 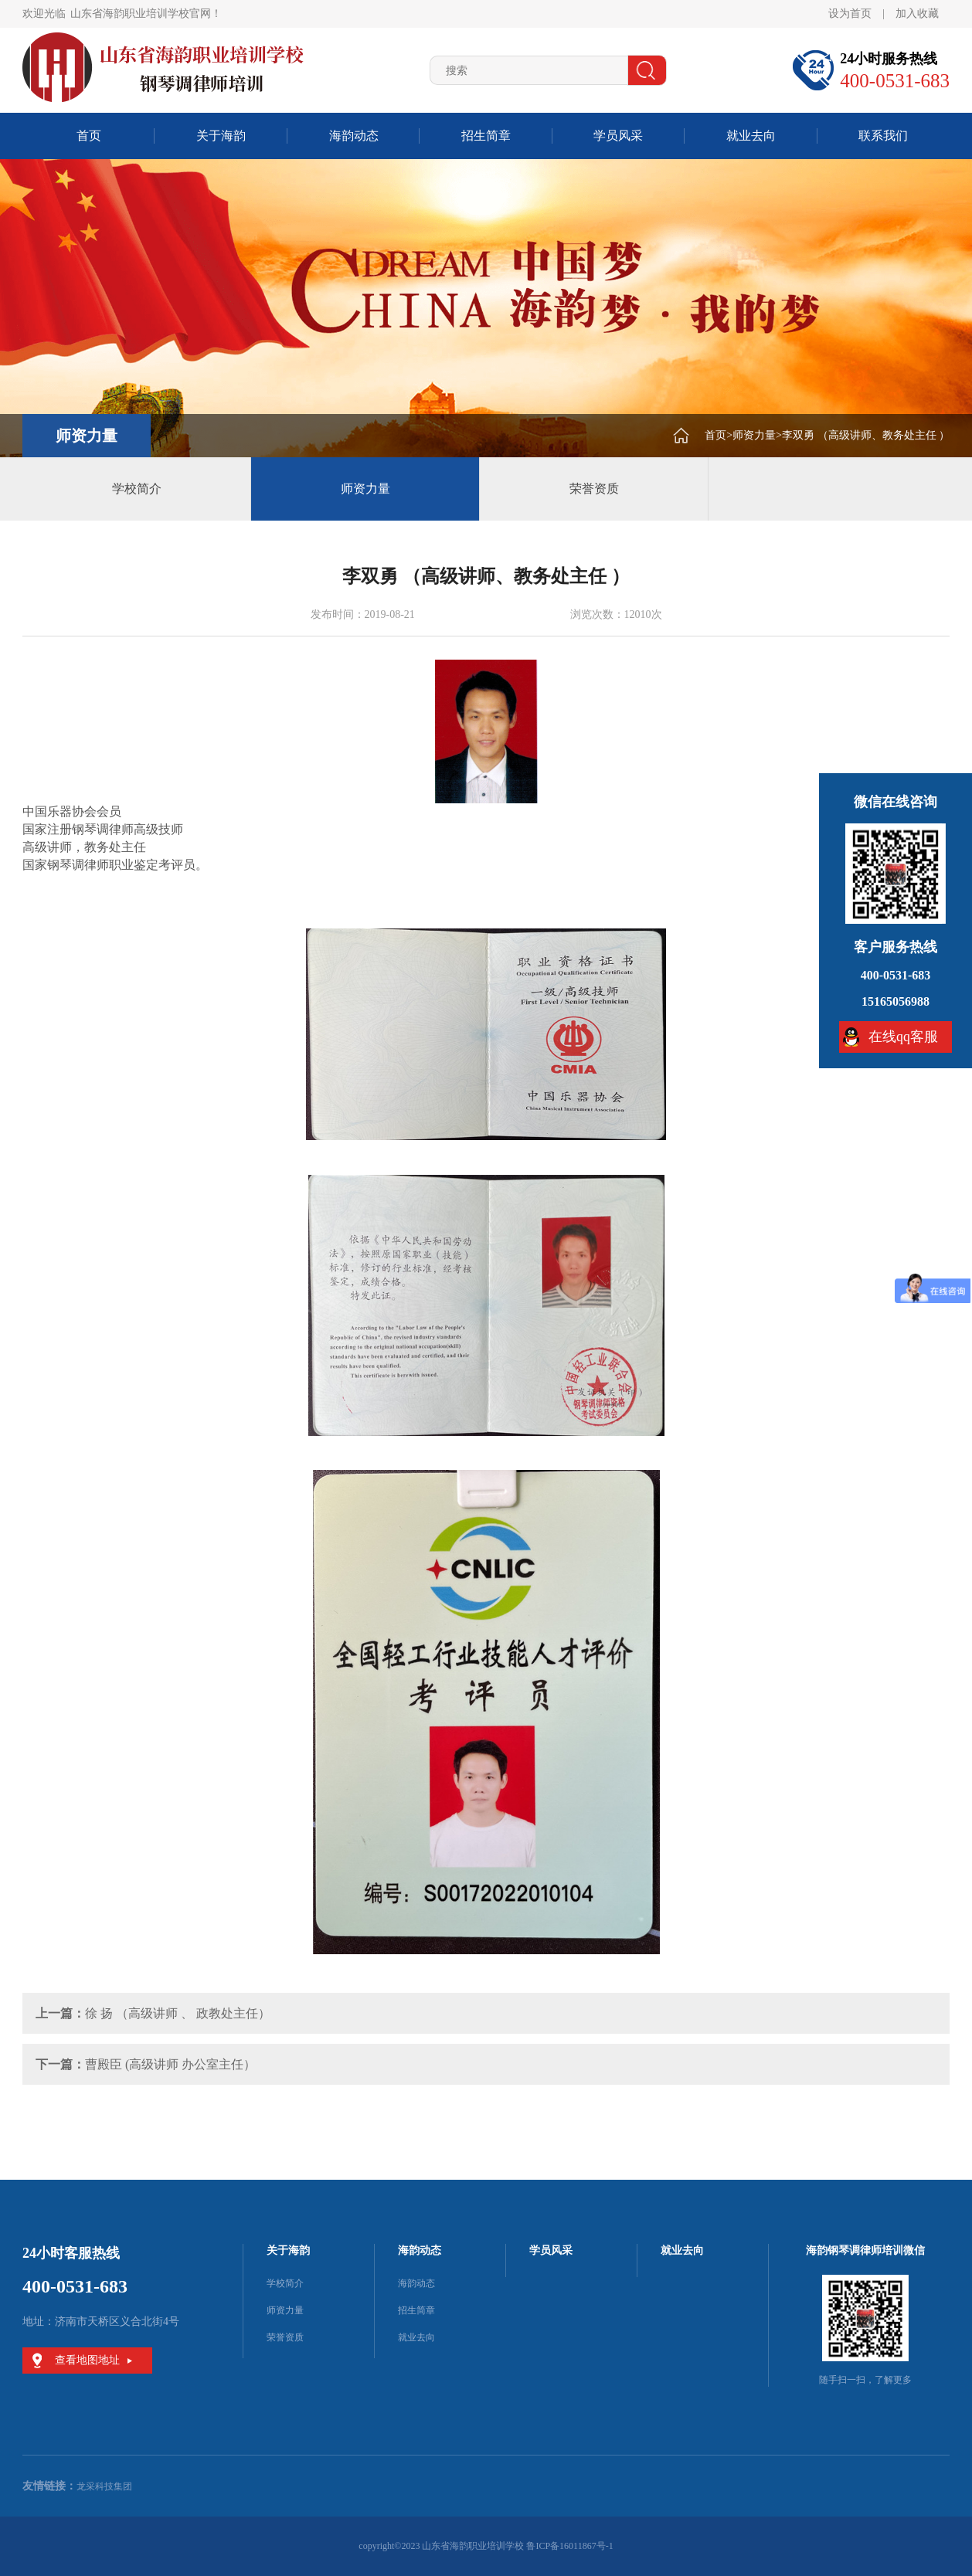 I want to click on 学员风采, so click(x=618, y=135).